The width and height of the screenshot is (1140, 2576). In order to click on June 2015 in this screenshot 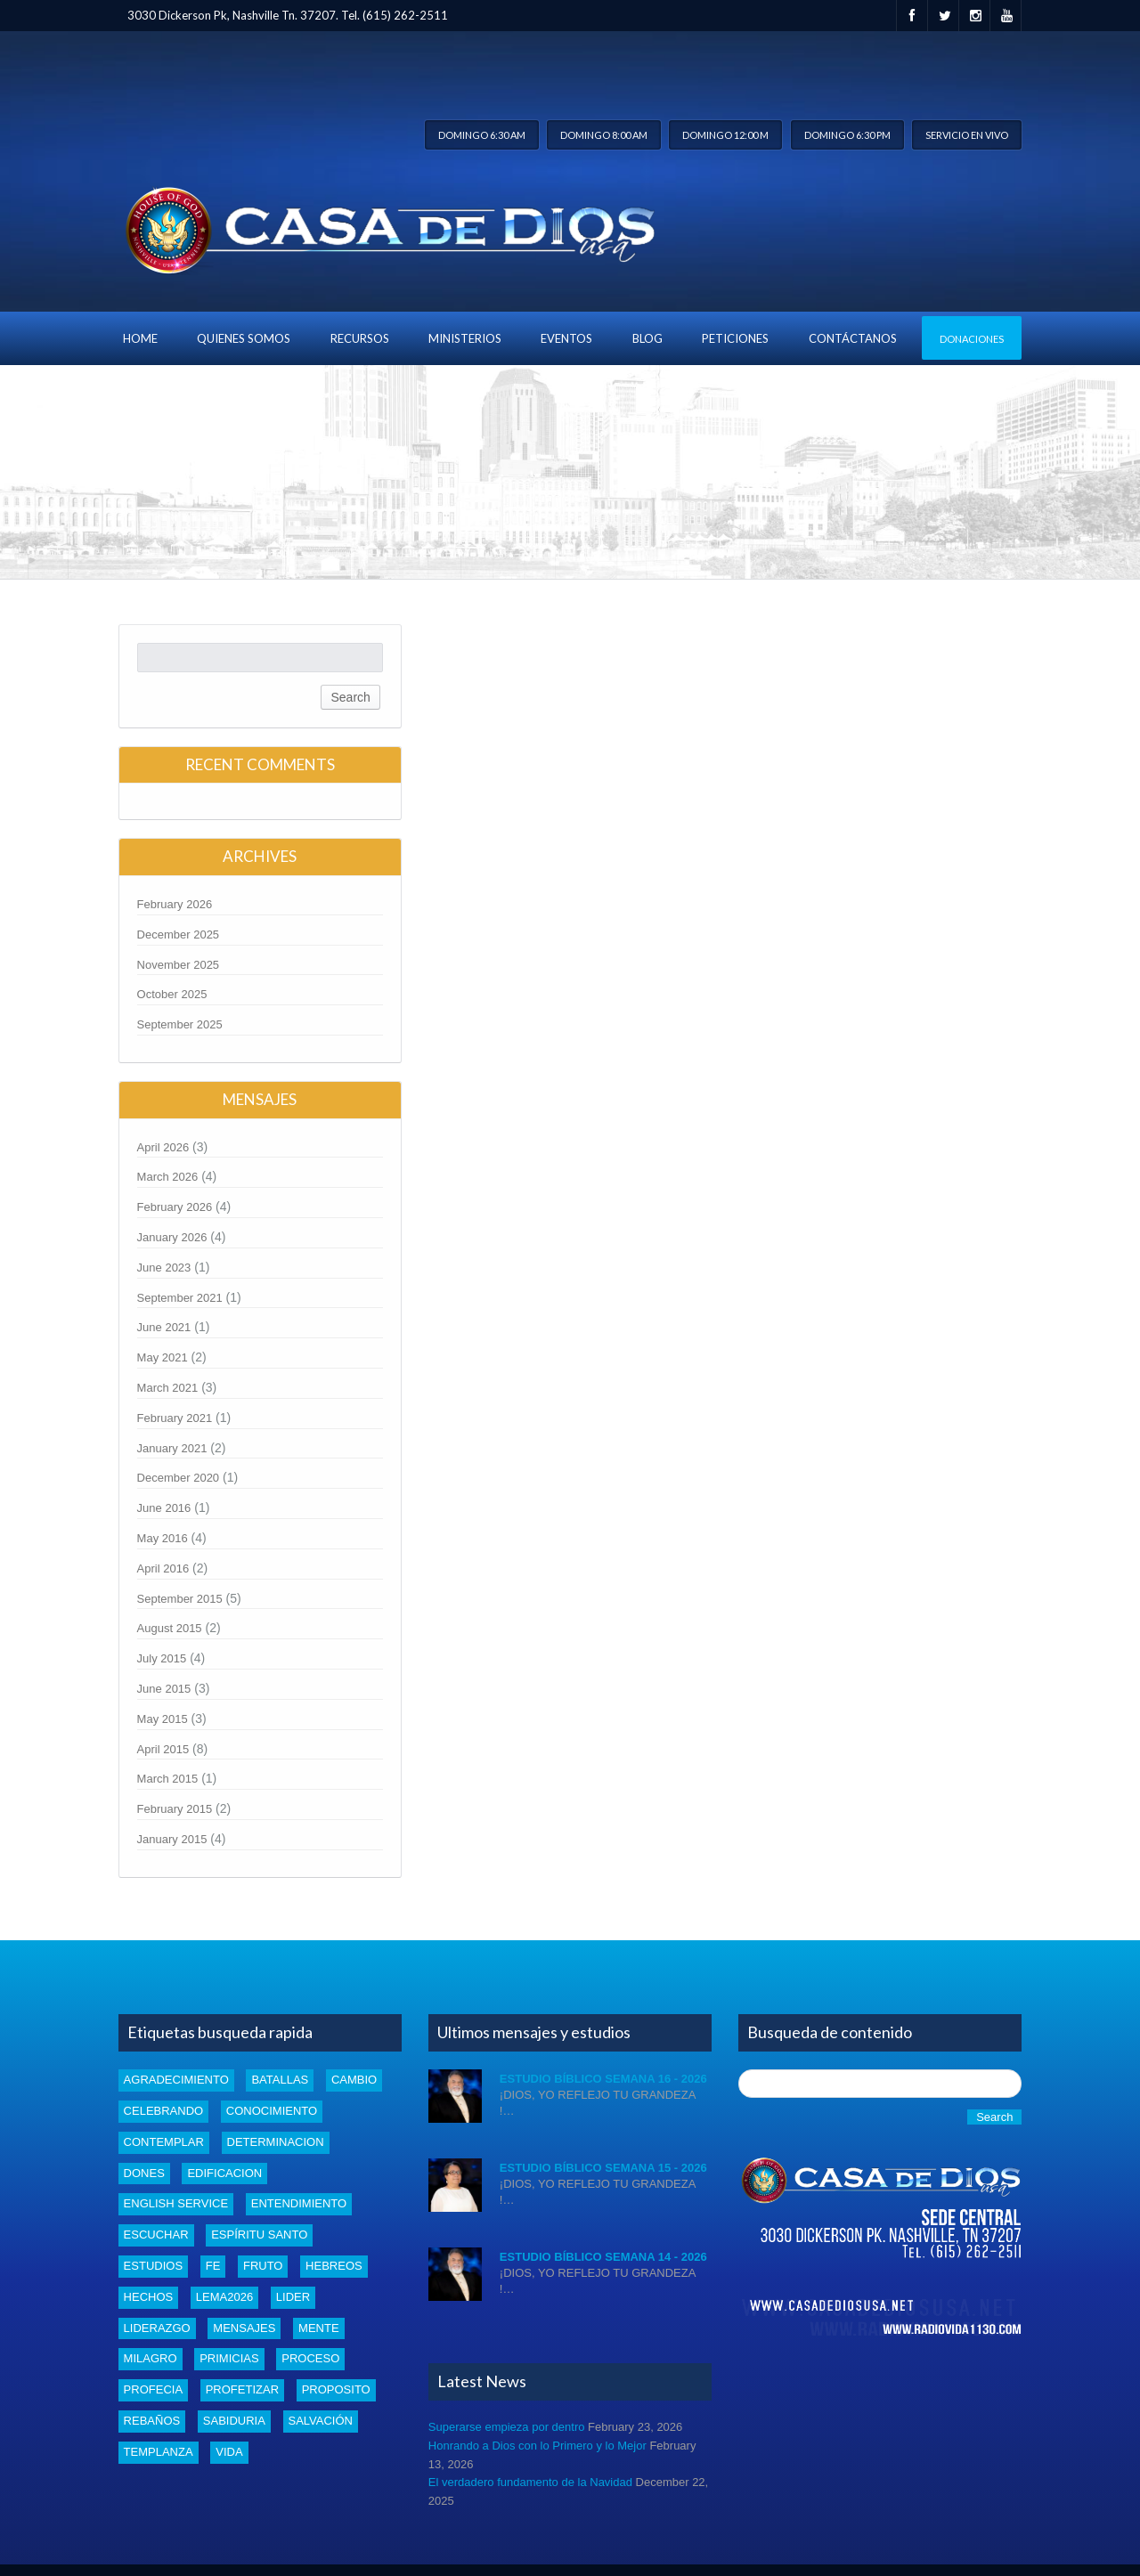, I will do `click(164, 1688)`.